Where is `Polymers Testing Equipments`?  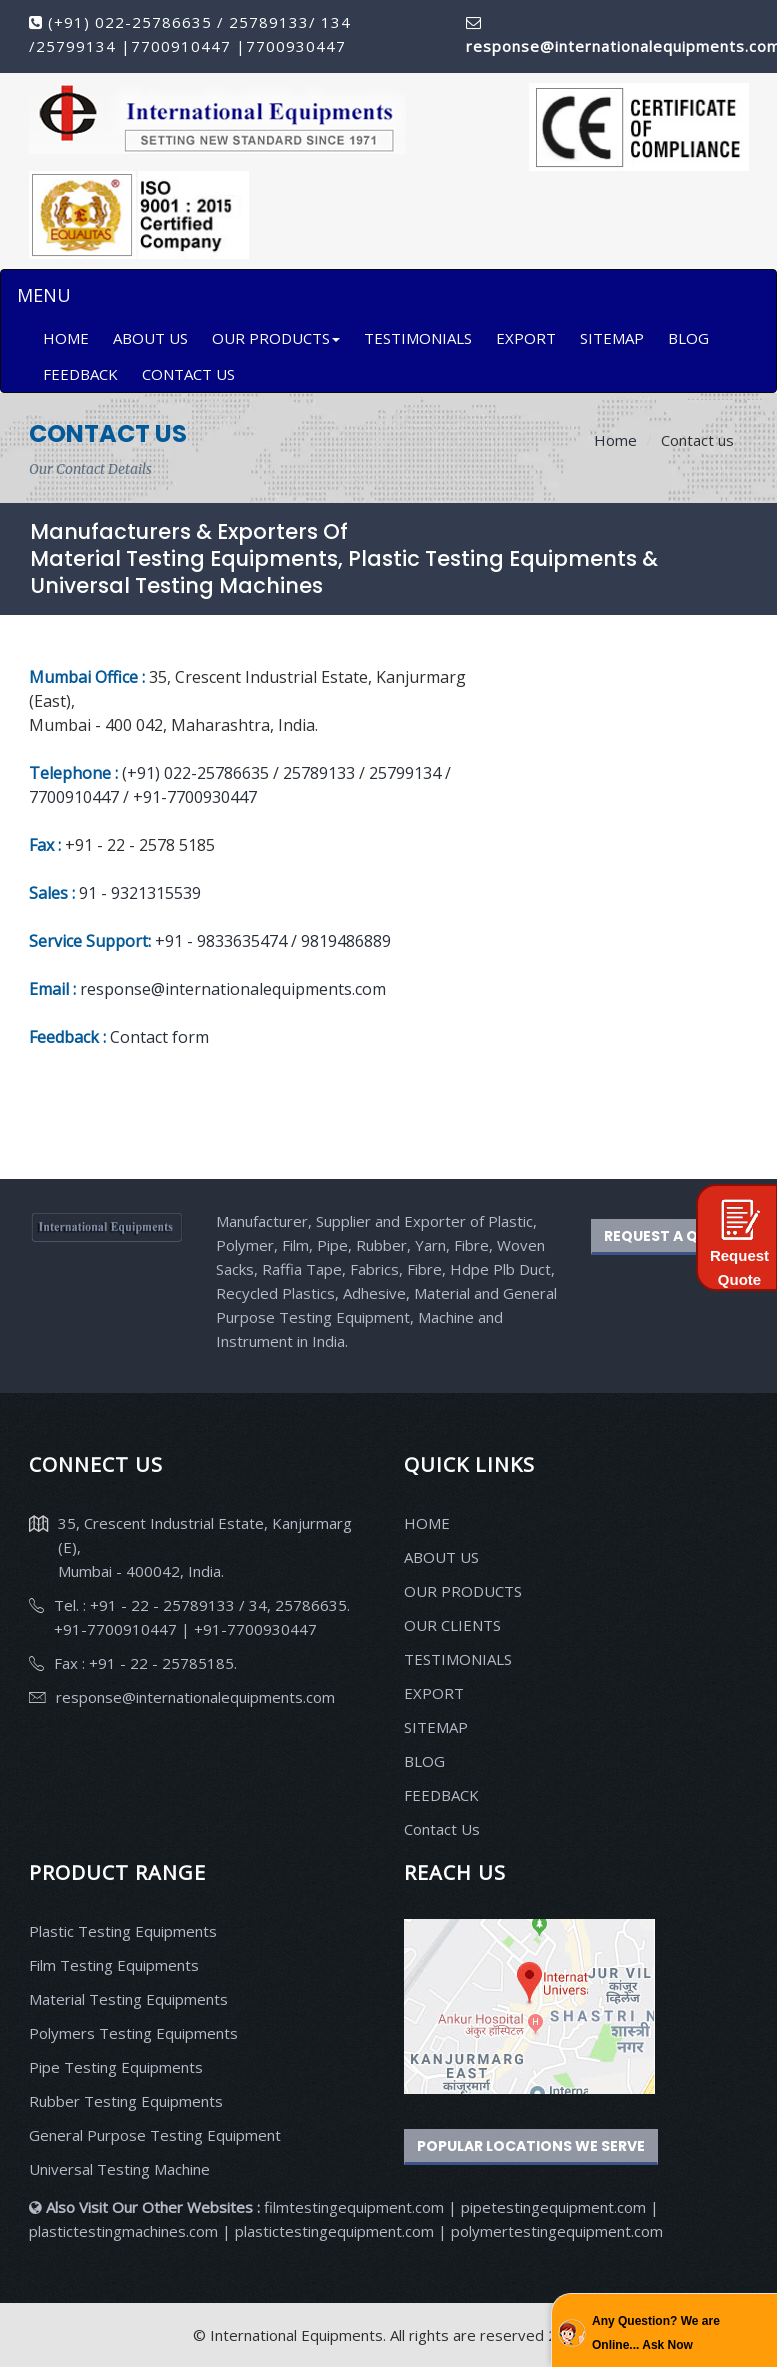 Polymers Testing Equipments is located at coordinates (133, 2033).